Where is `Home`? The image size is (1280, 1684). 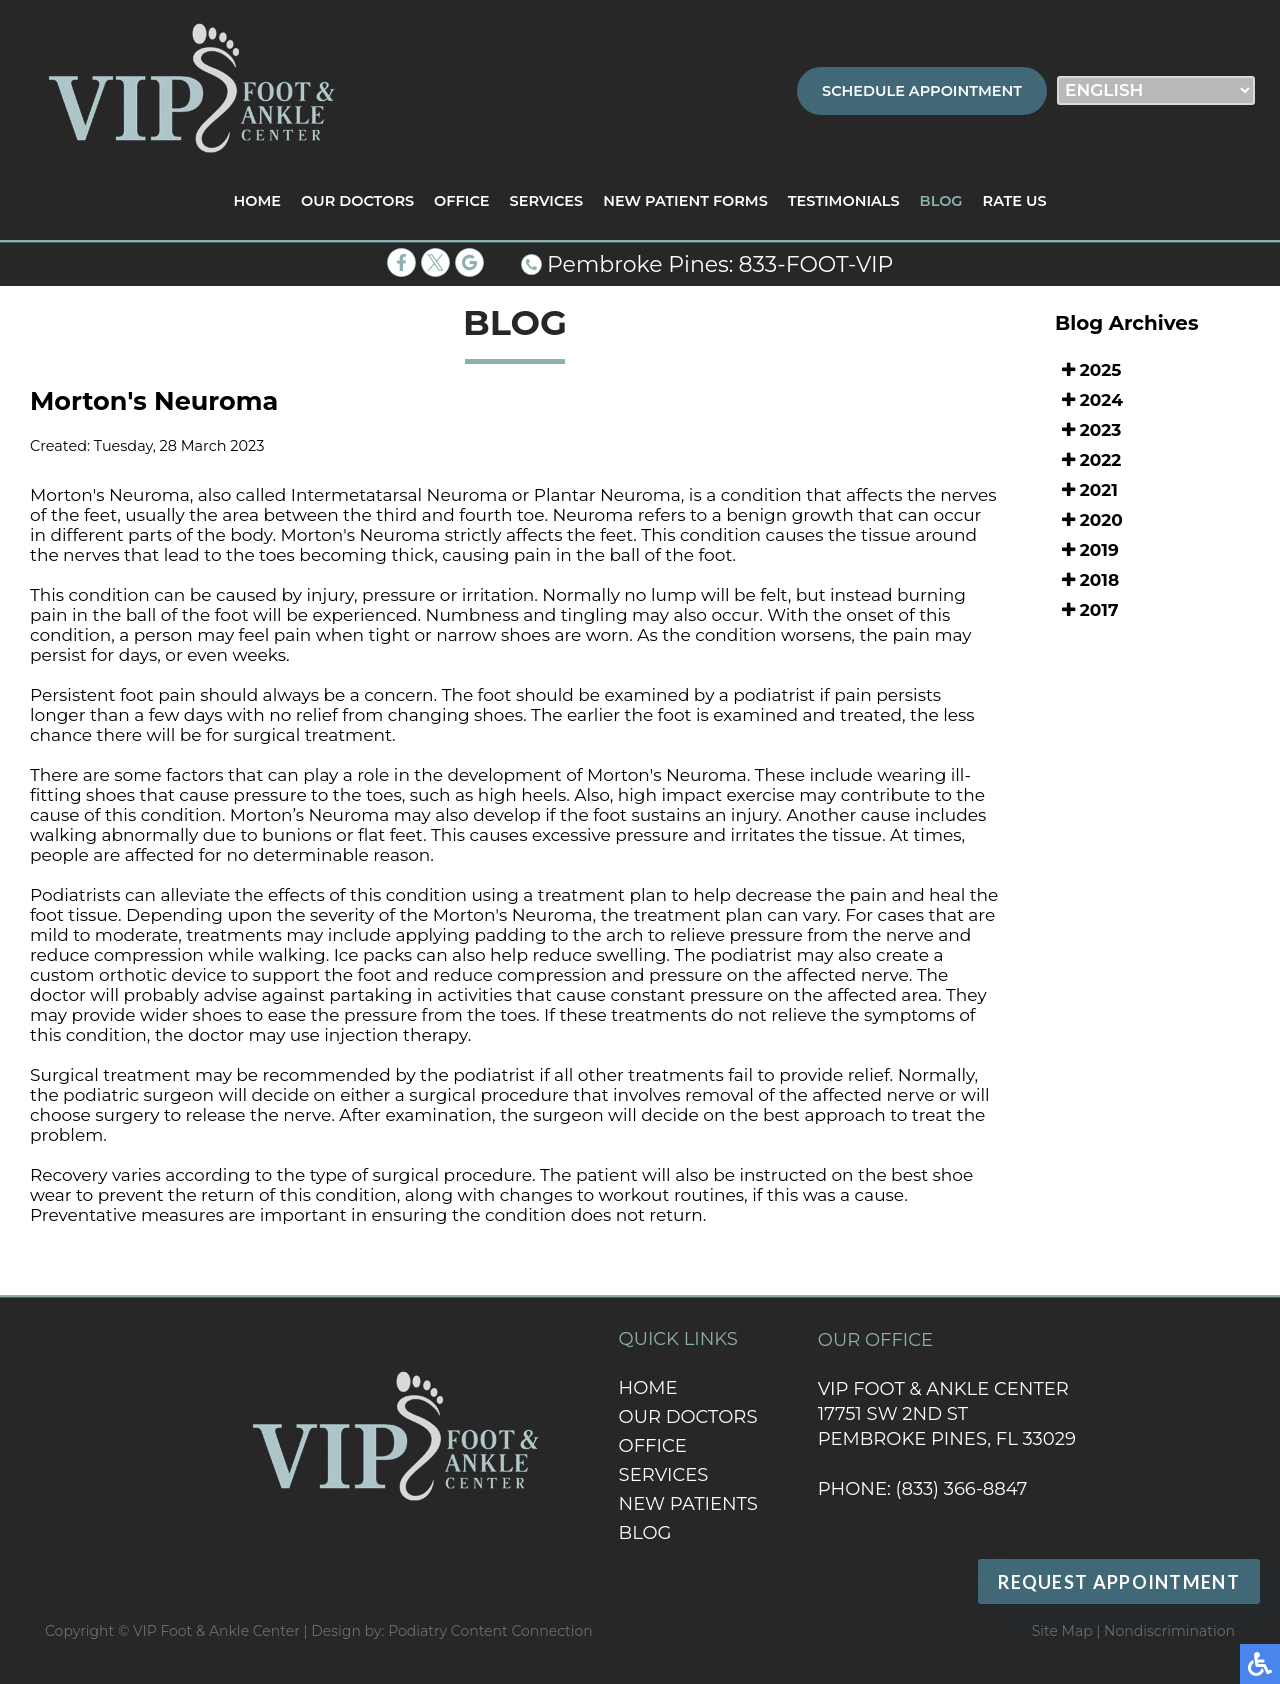
Home is located at coordinates (257, 201).